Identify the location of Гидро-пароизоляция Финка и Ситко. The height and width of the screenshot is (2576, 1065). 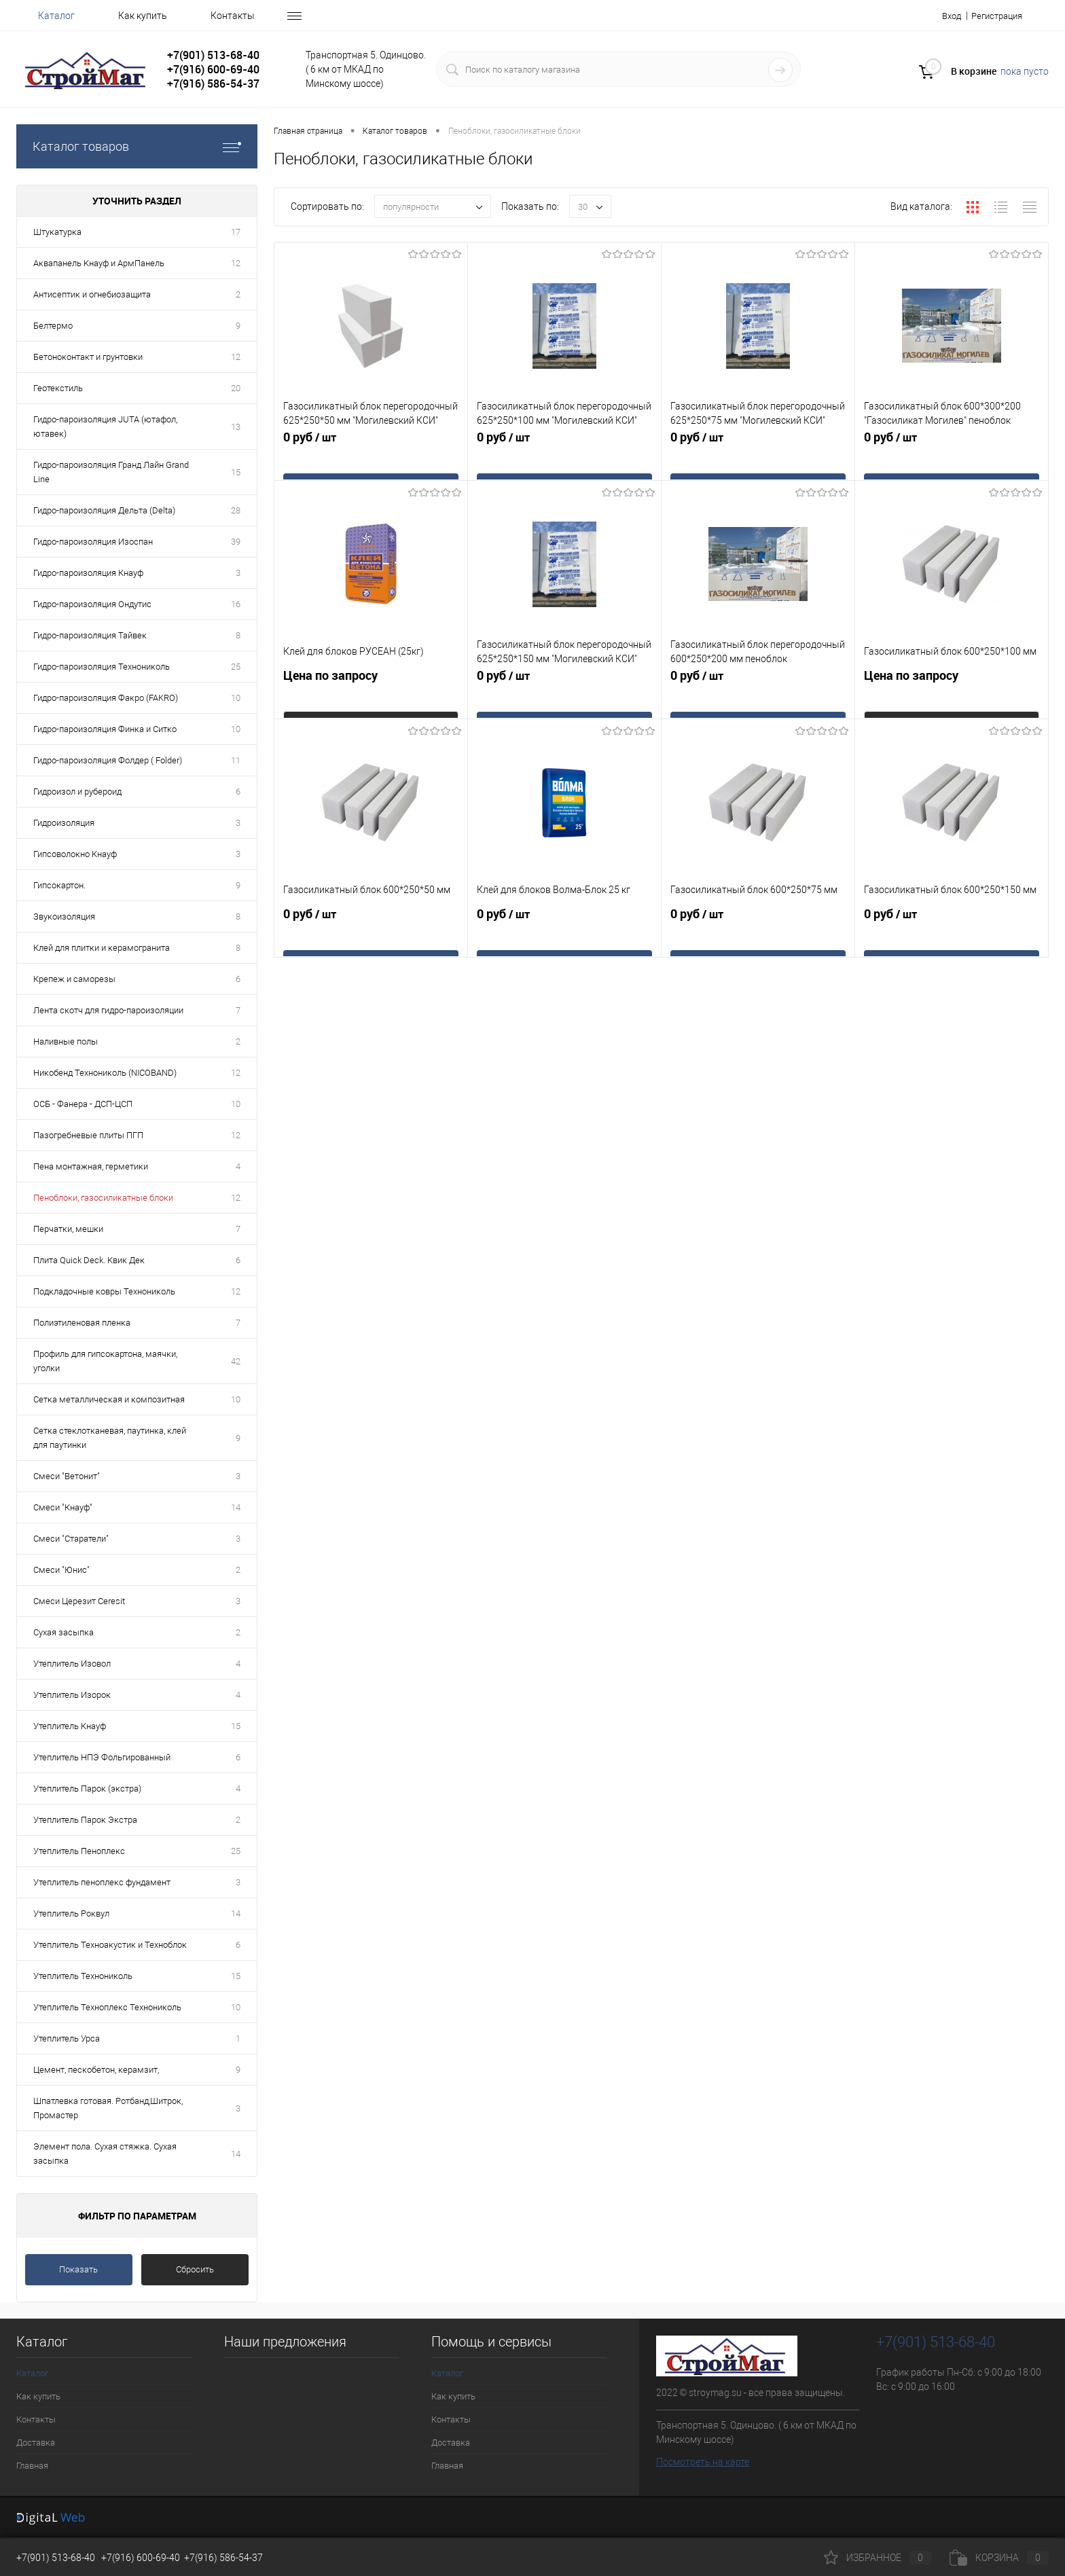
(105, 729).